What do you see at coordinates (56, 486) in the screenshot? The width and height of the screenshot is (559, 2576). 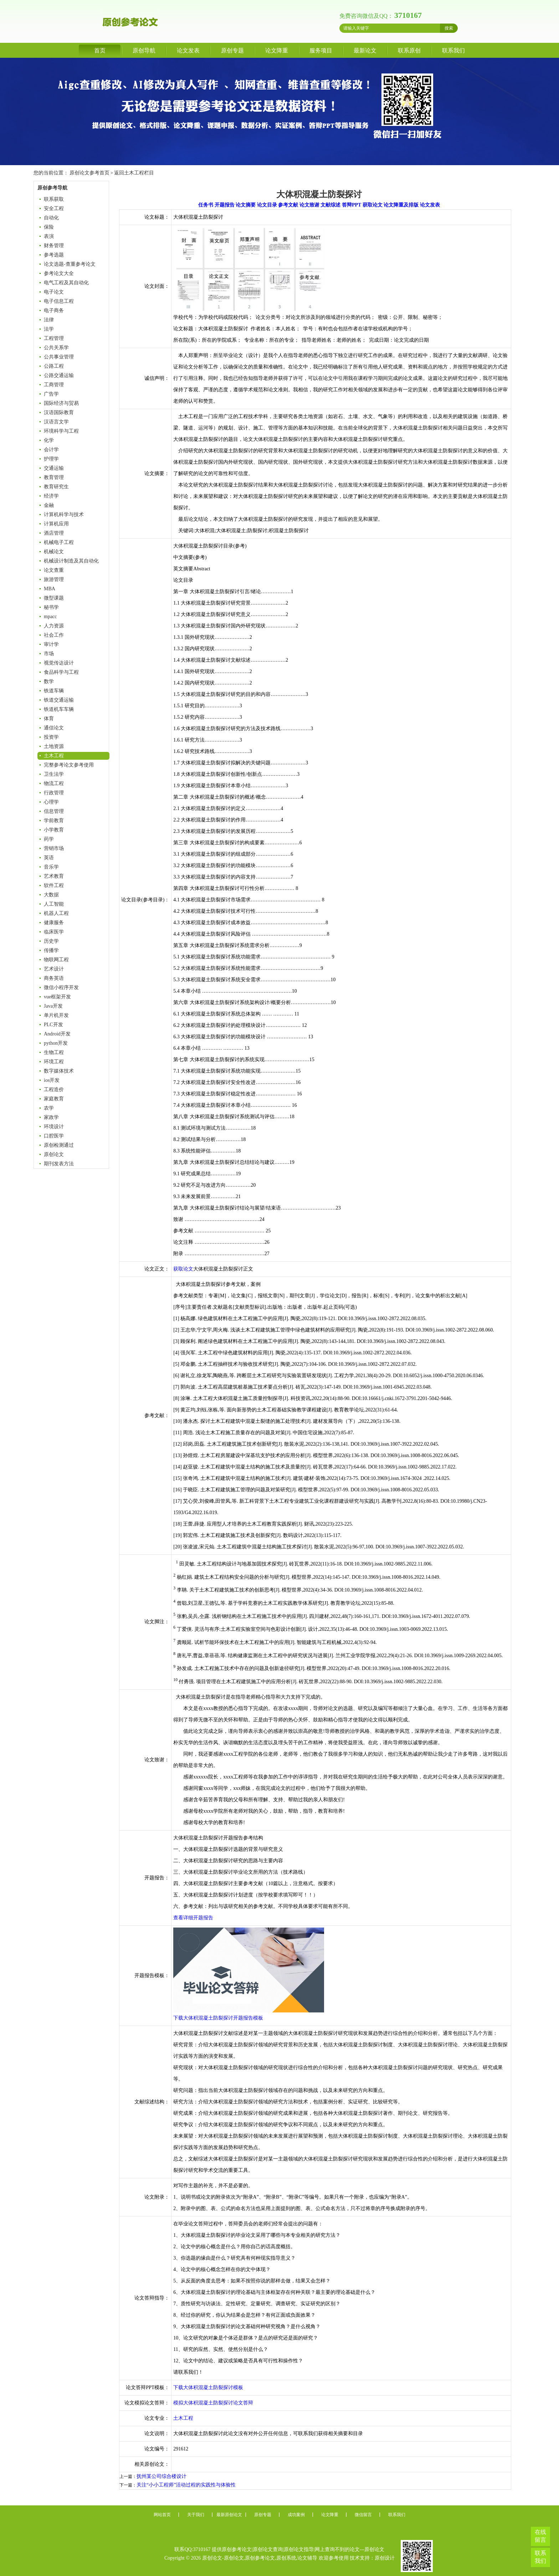 I see `教育研究生` at bounding box center [56, 486].